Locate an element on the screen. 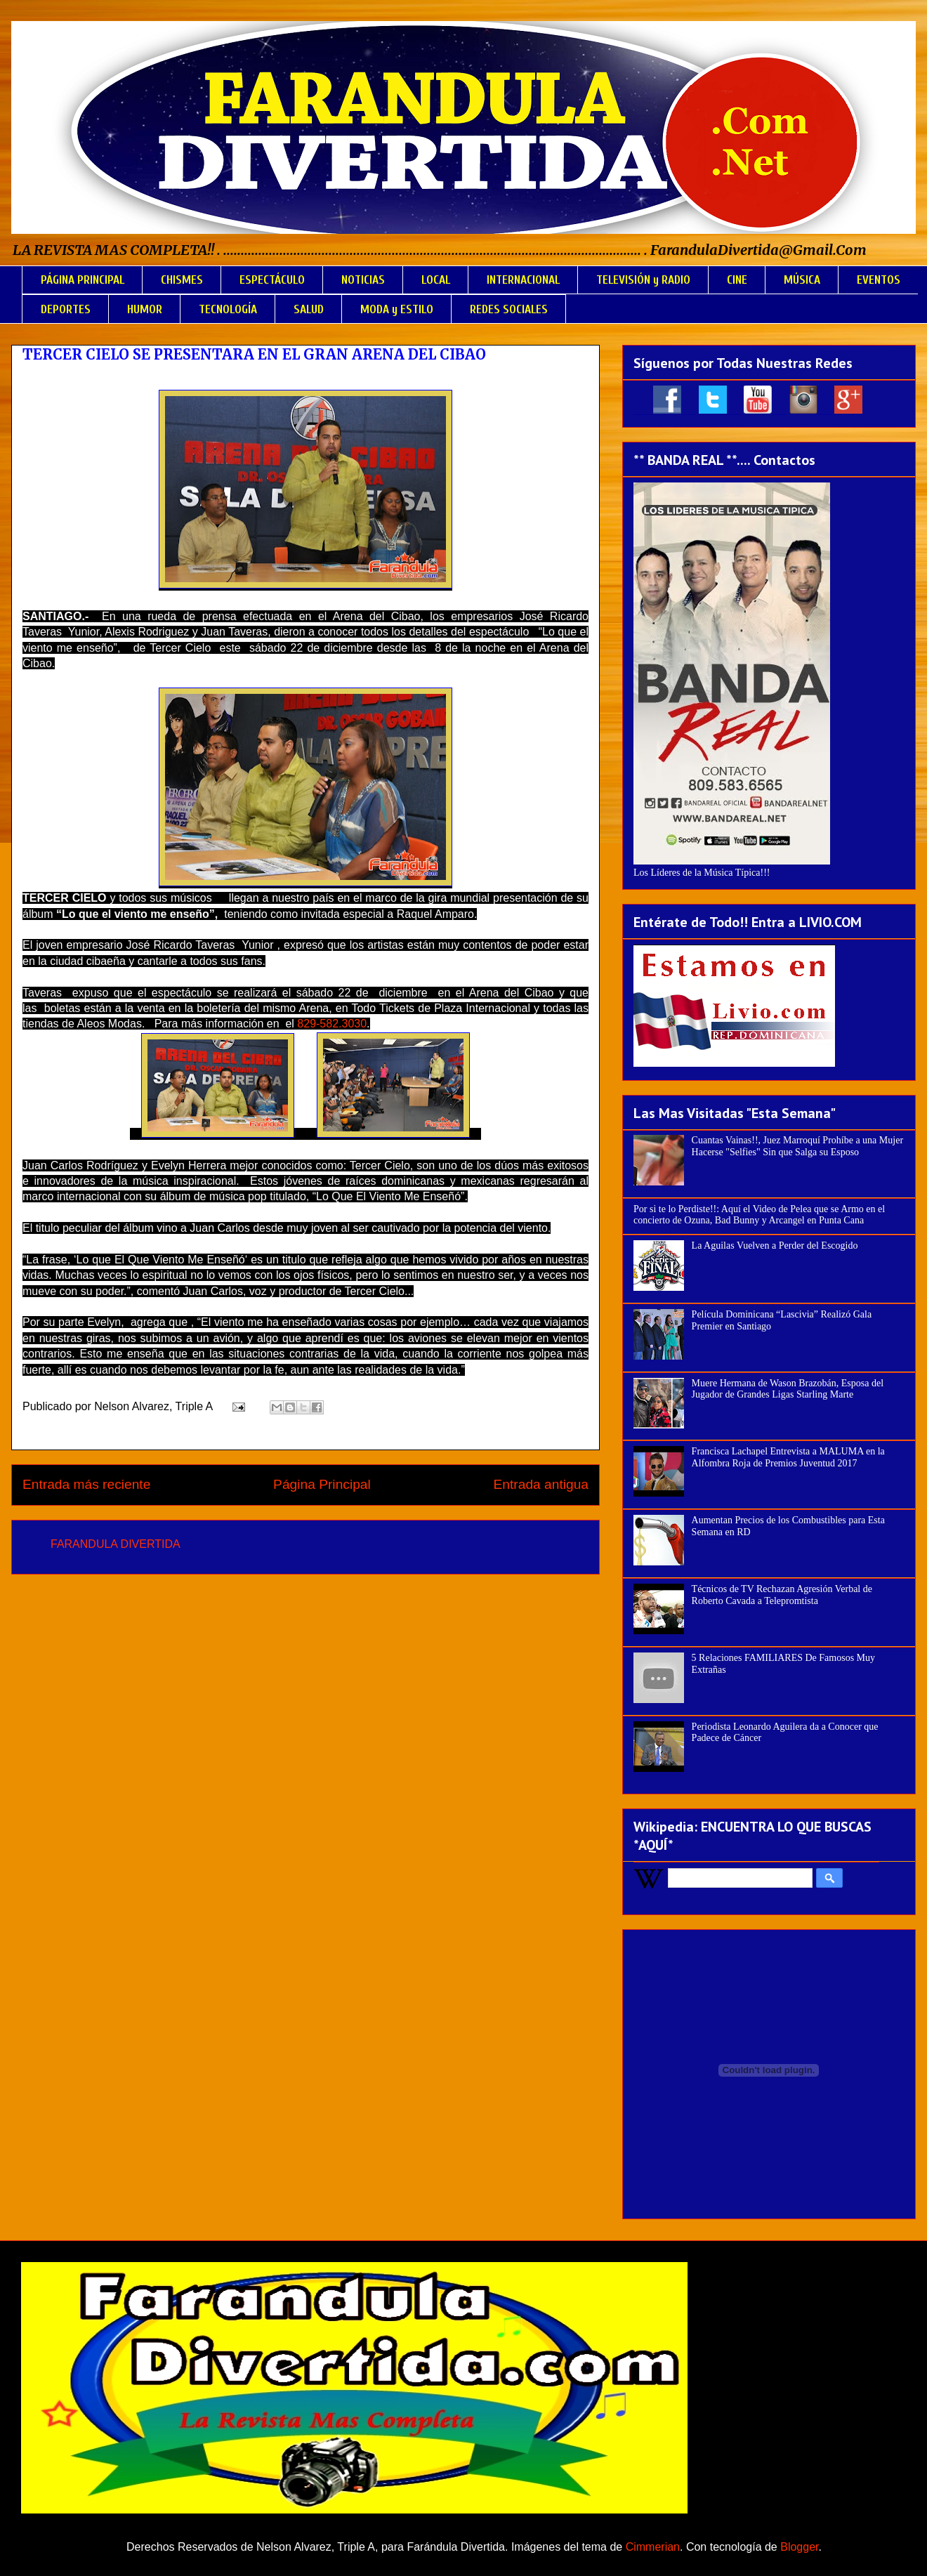 The image size is (927, 2576). TECNOLOGÍA is located at coordinates (228, 309).